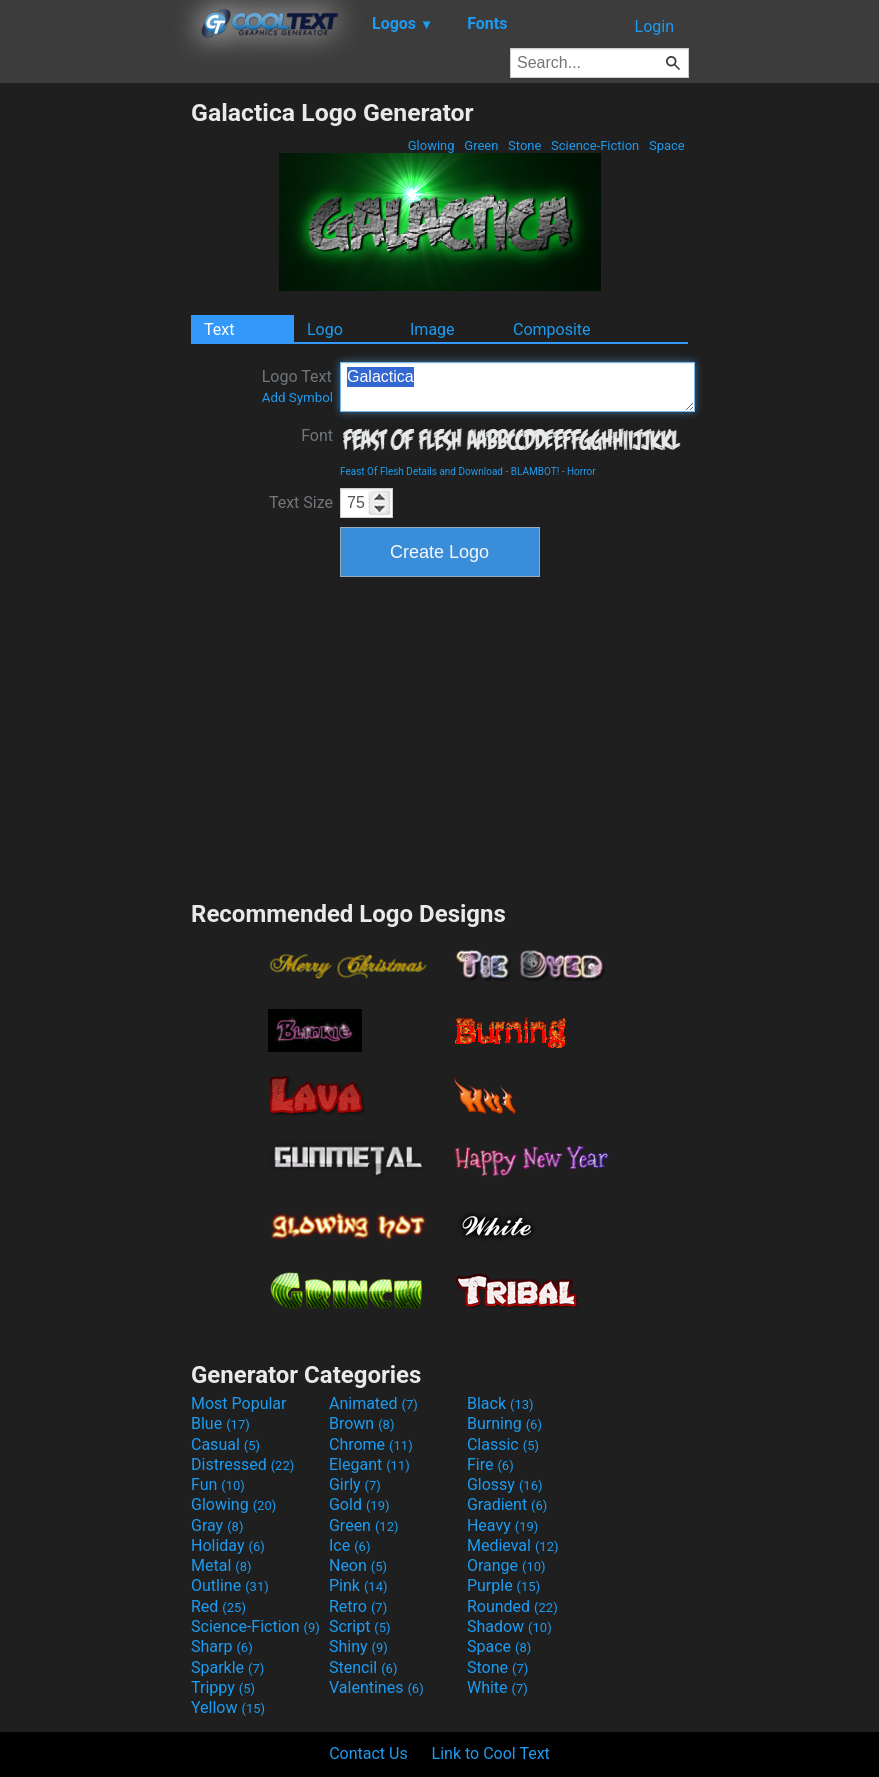 The width and height of the screenshot is (879, 1777). What do you see at coordinates (552, 329) in the screenshot?
I see `Composite` at bounding box center [552, 329].